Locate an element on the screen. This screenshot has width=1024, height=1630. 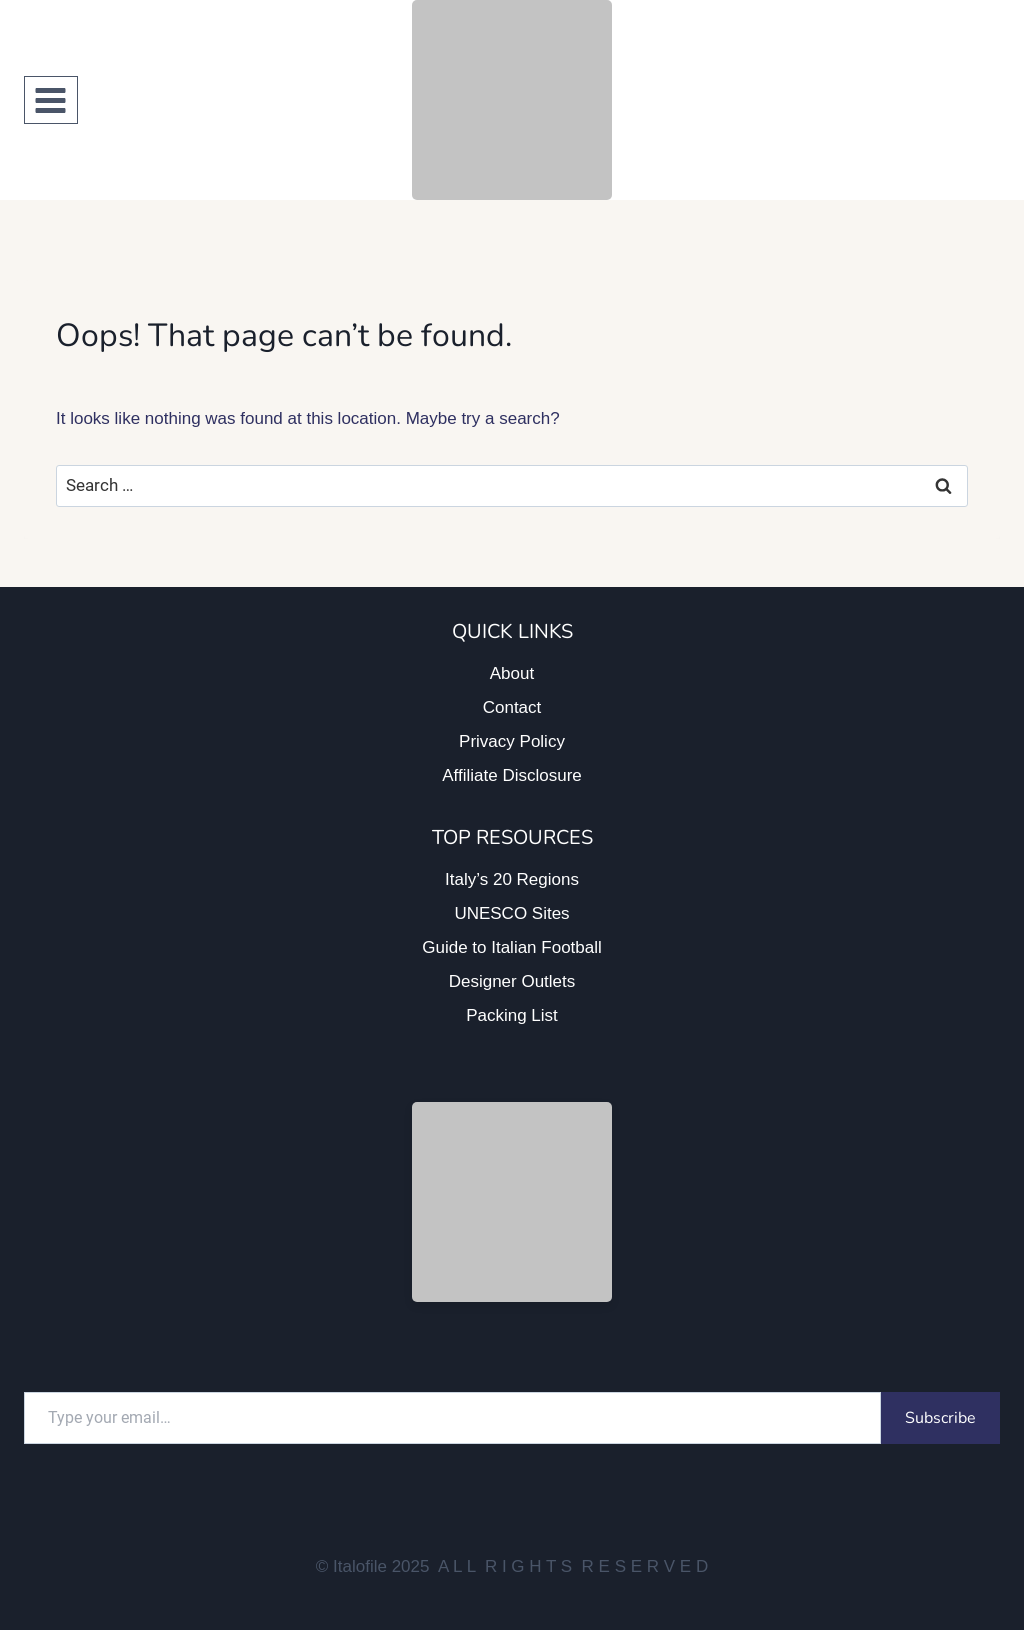
Designer Outlets is located at coordinates (512, 981).